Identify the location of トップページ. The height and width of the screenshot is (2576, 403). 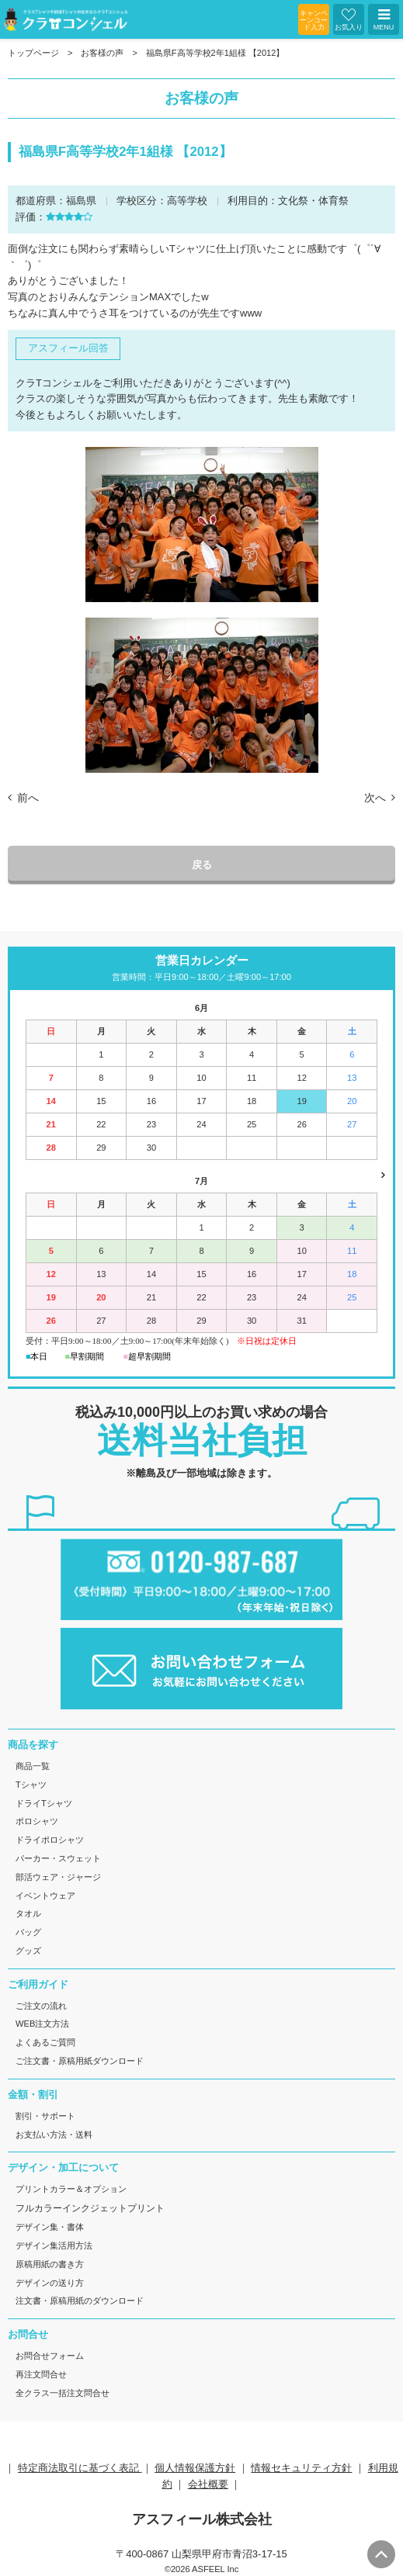
(33, 52).